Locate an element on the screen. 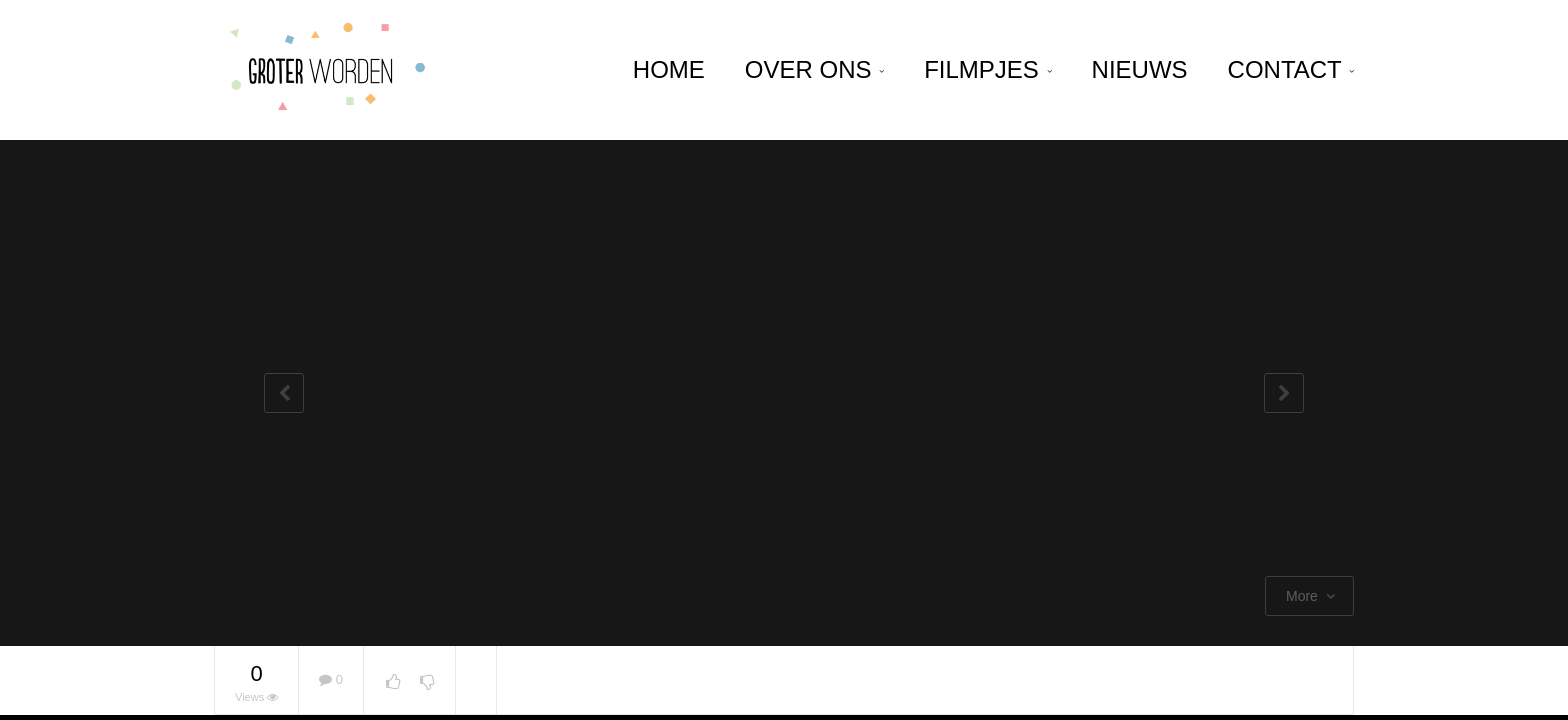 The width and height of the screenshot is (1568, 720). Nieuws is located at coordinates (1140, 69).